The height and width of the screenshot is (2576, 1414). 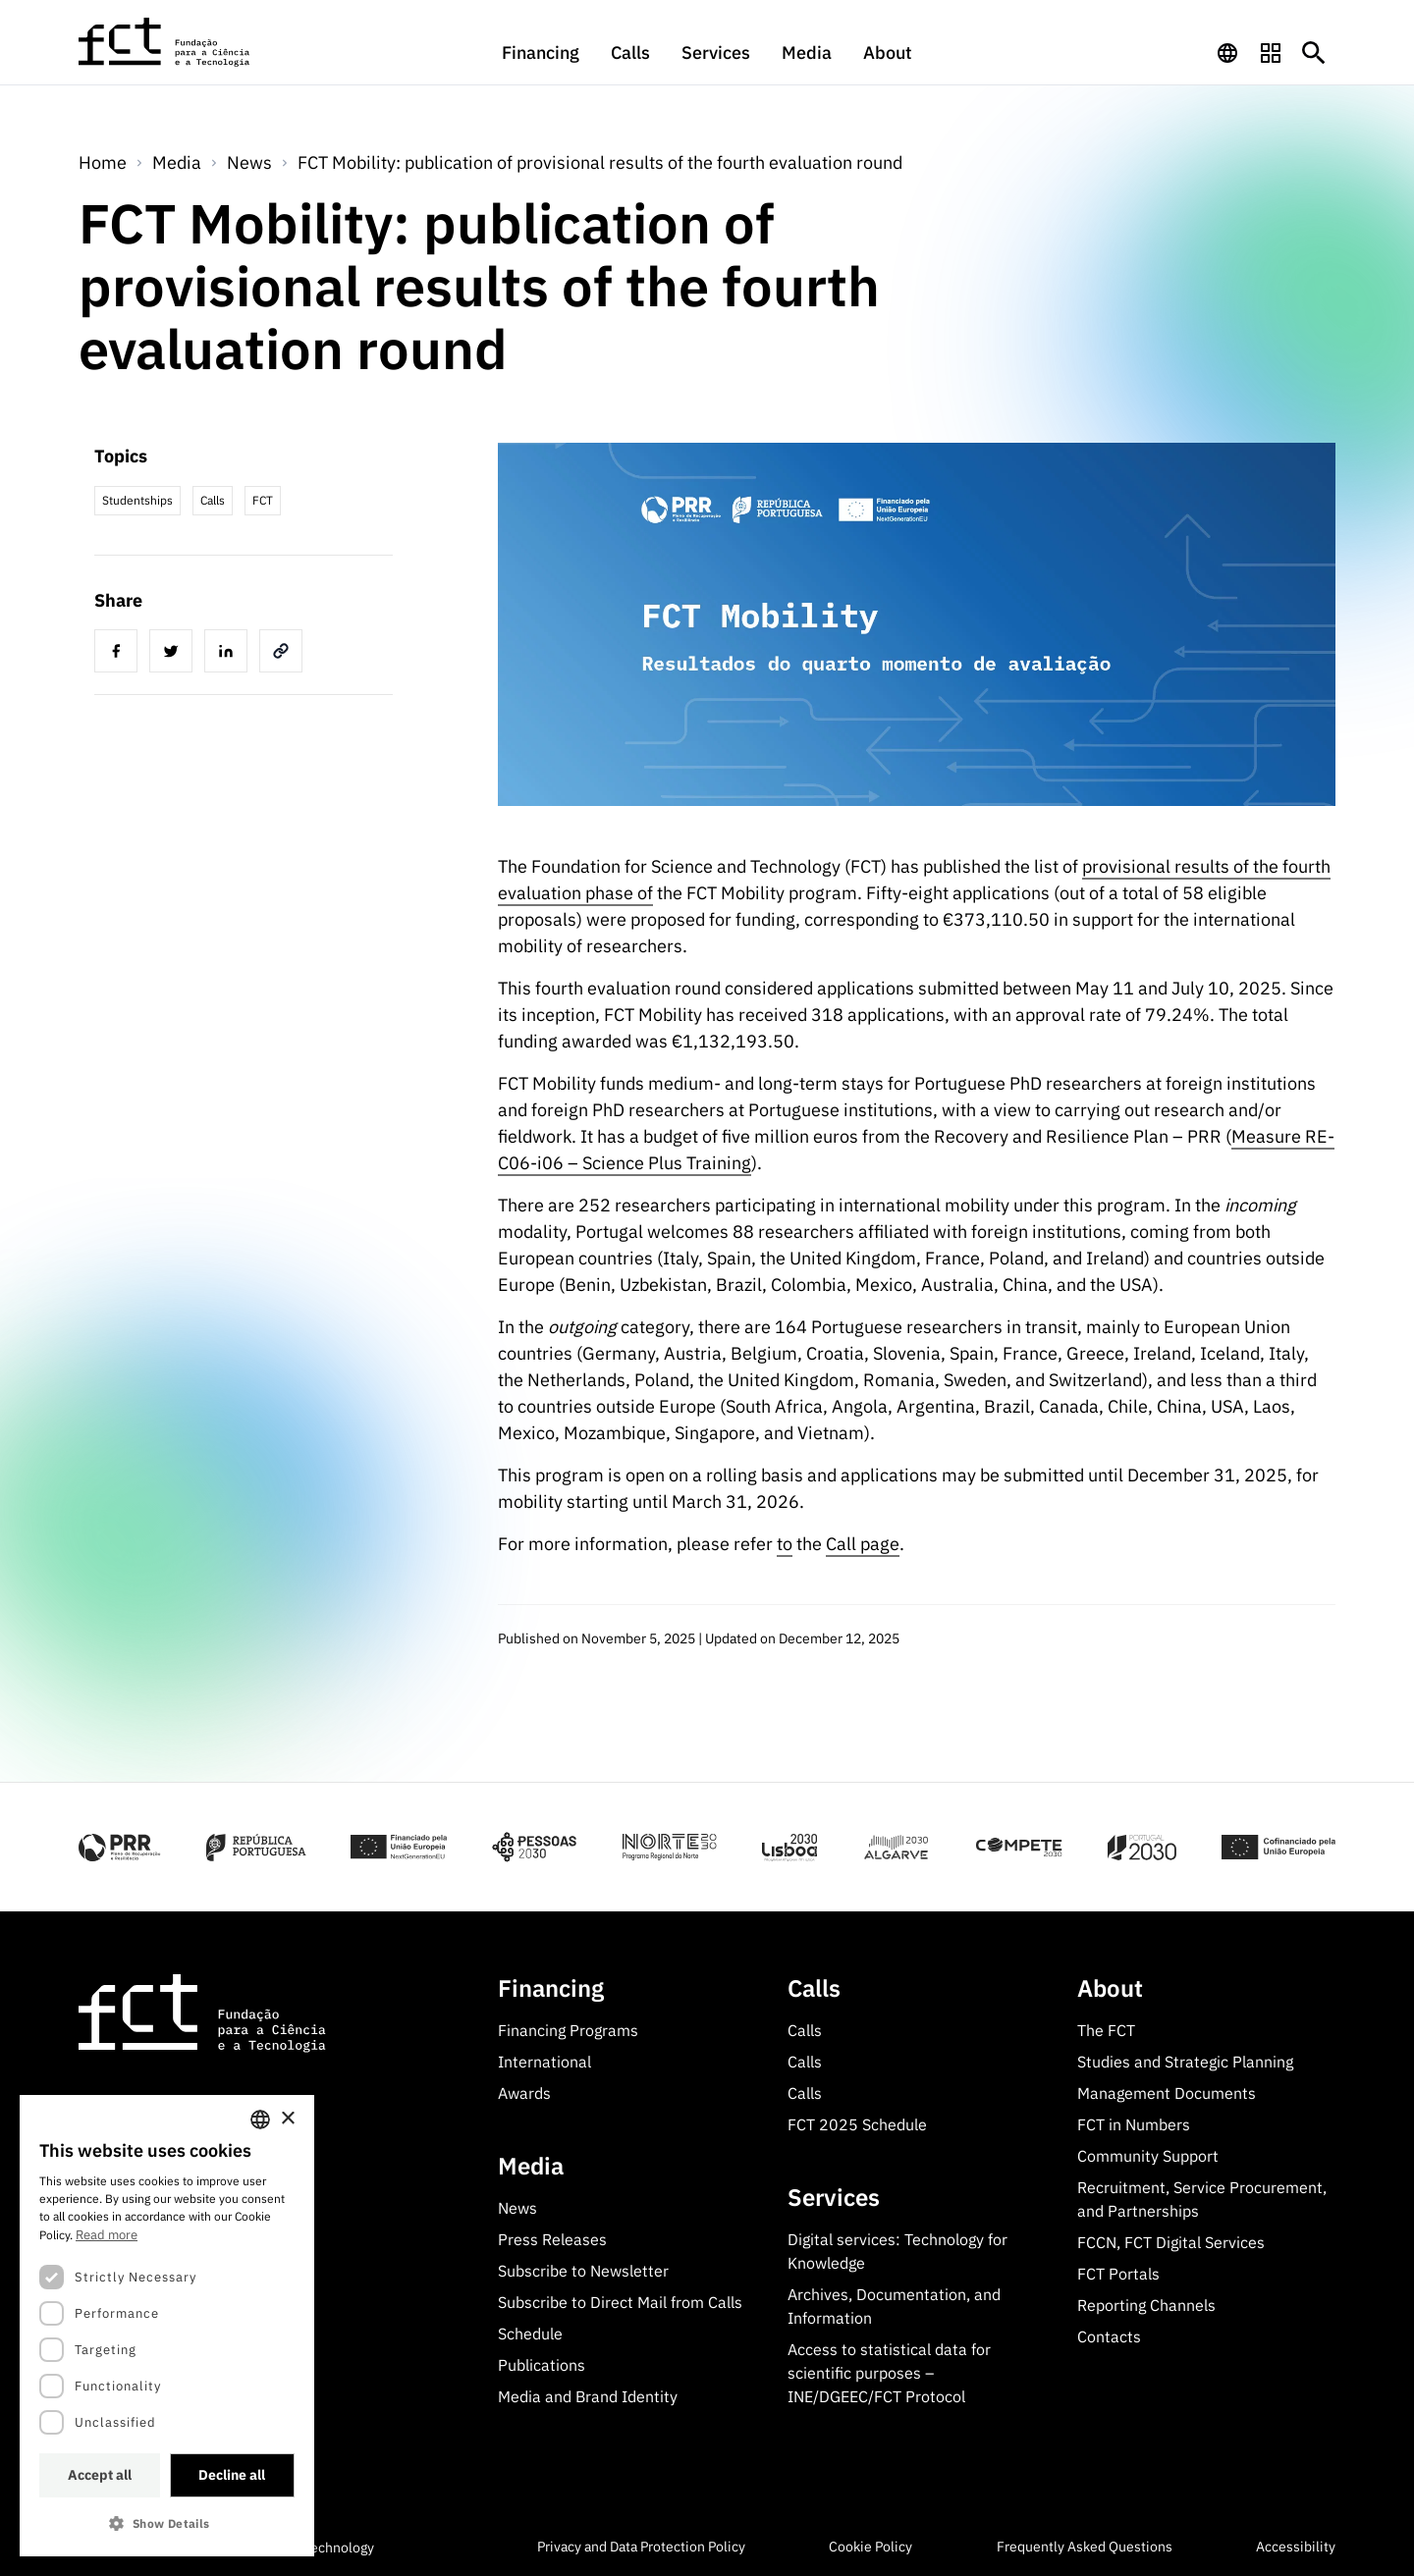 I want to click on Financing Programs, so click(x=568, y=2030).